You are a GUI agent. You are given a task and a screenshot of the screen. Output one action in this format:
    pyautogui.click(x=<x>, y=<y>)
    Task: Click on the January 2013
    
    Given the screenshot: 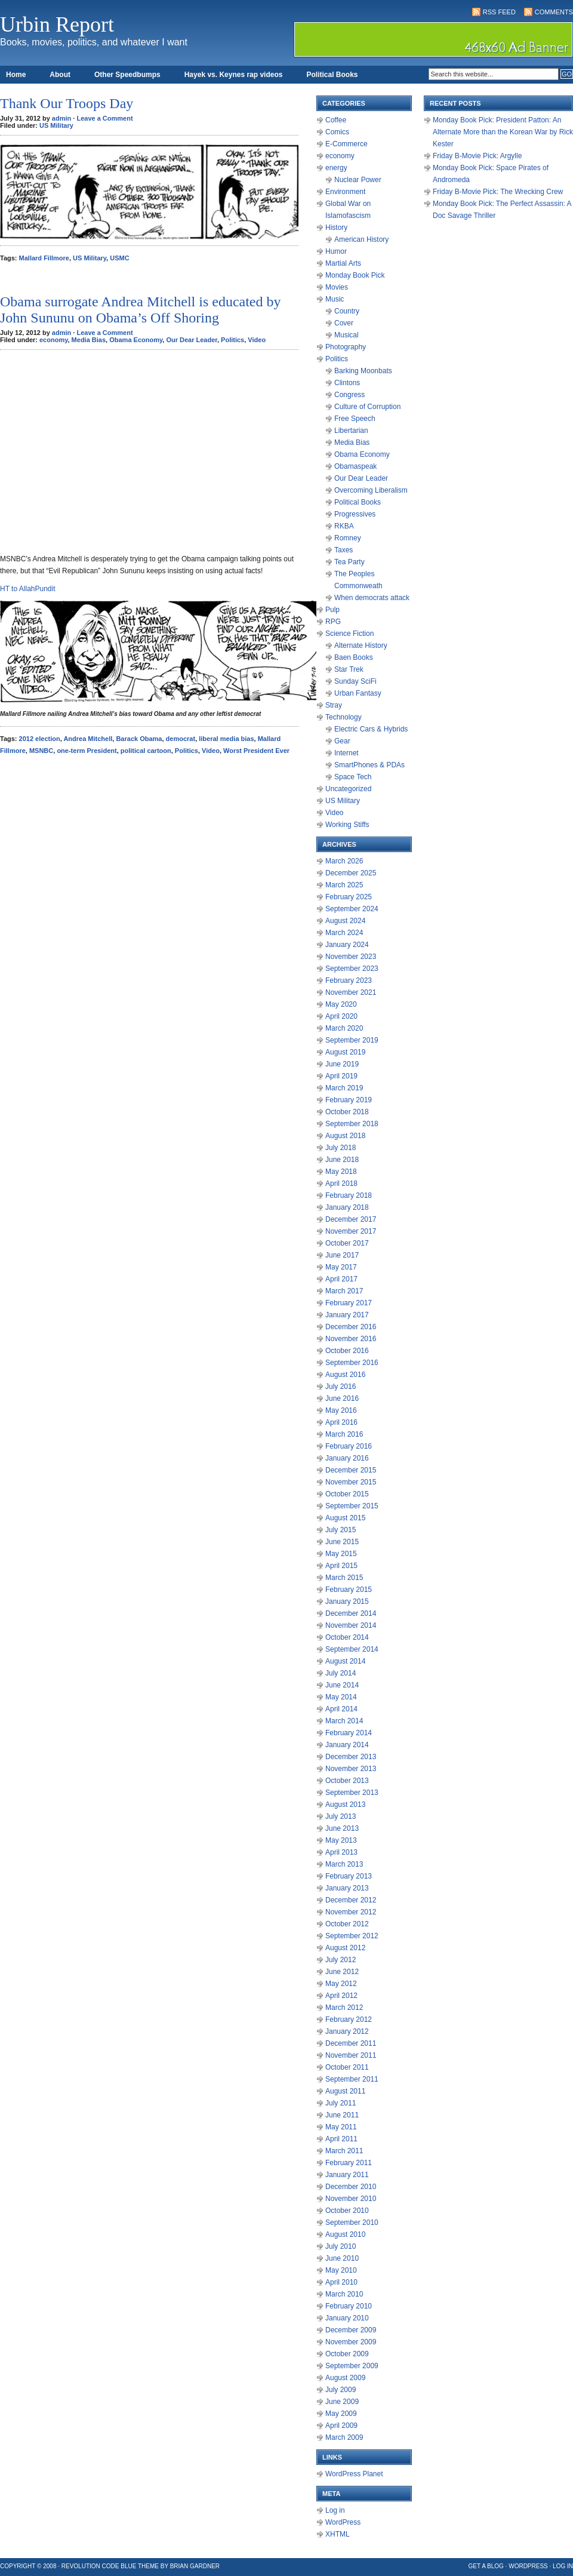 What is the action you would take?
    pyautogui.click(x=347, y=1888)
    